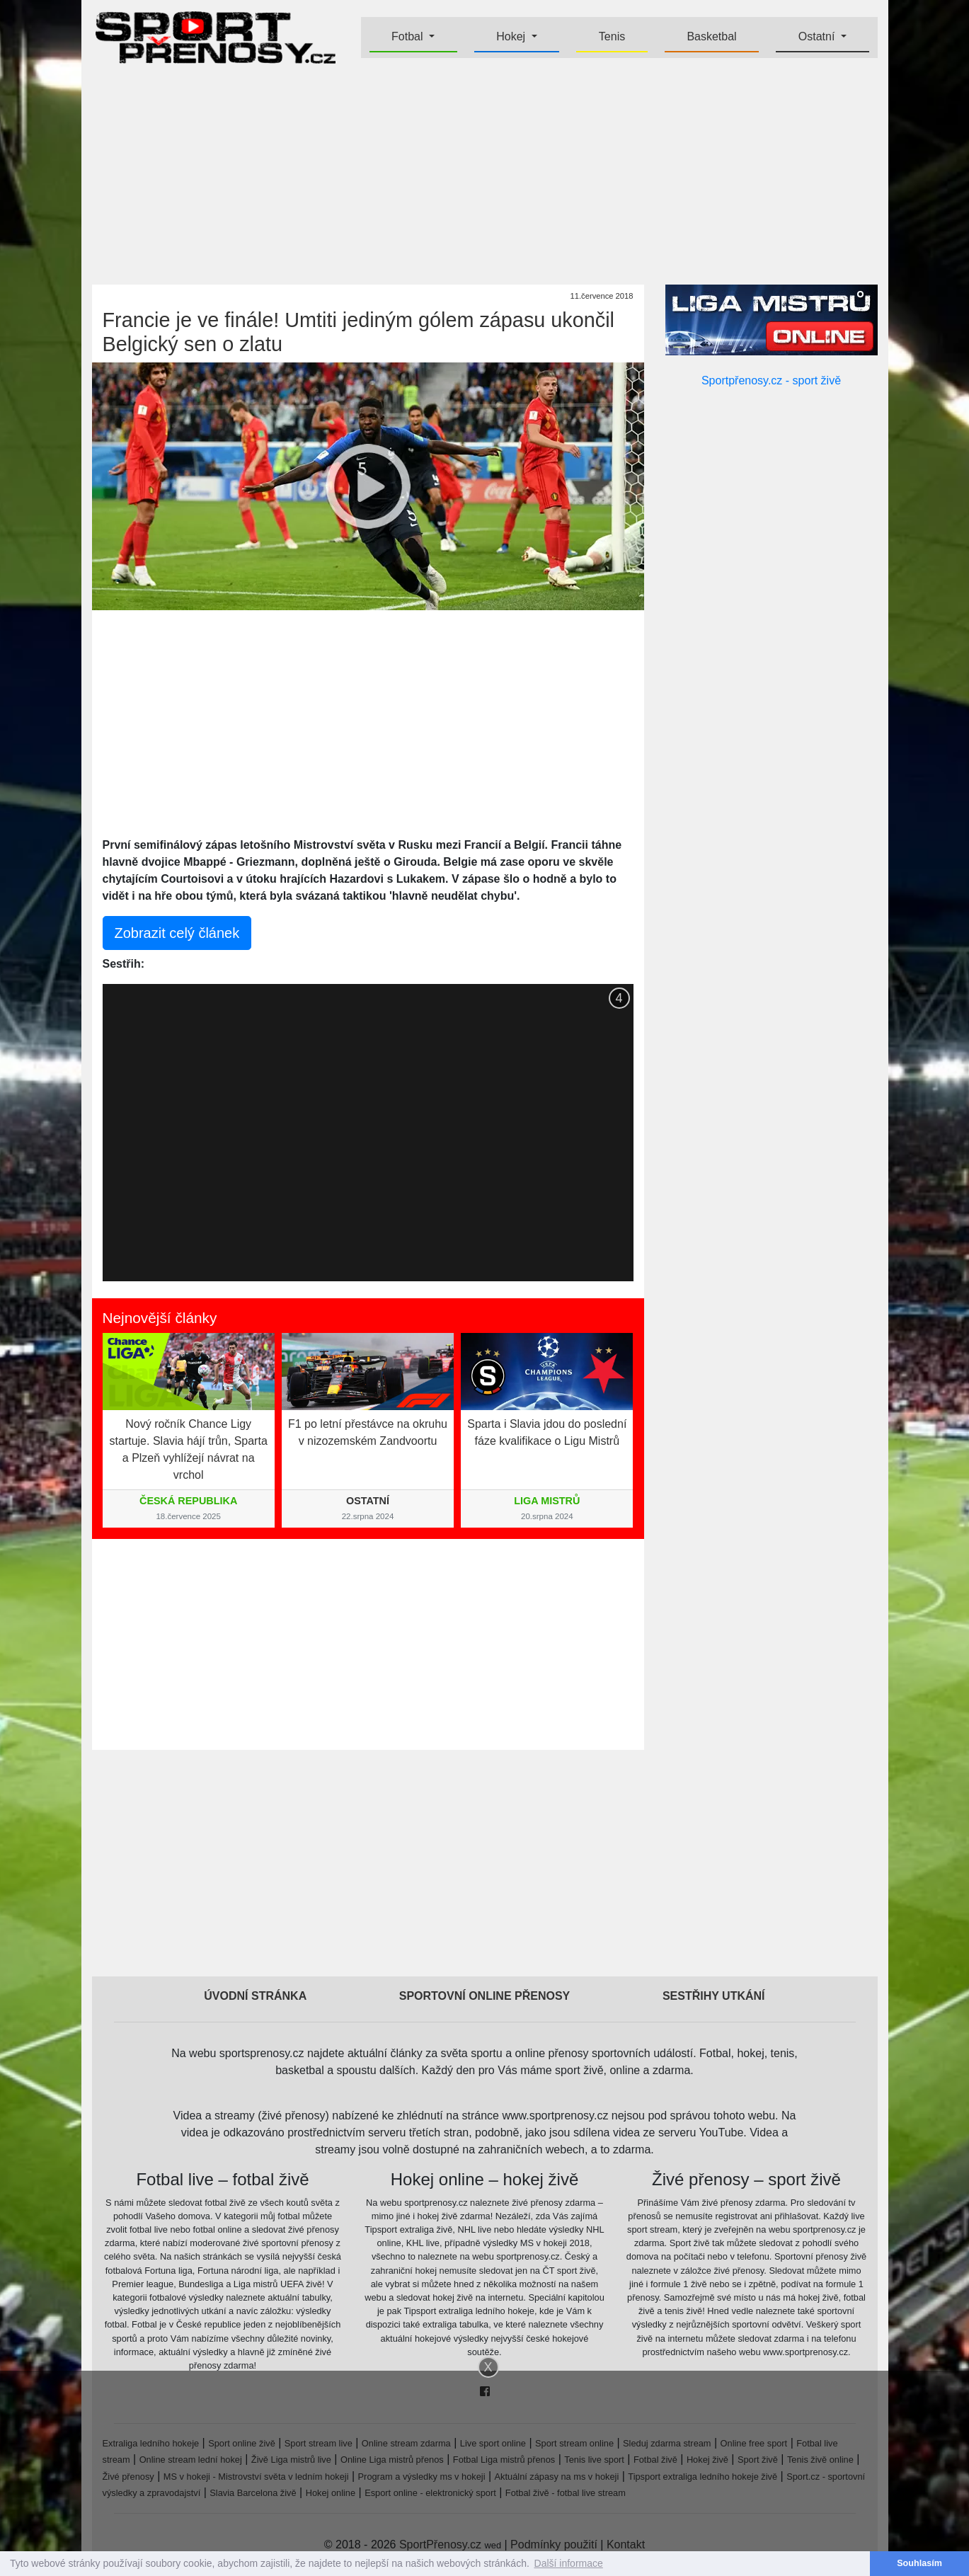  I want to click on [Advertisement], so click(485, 174).